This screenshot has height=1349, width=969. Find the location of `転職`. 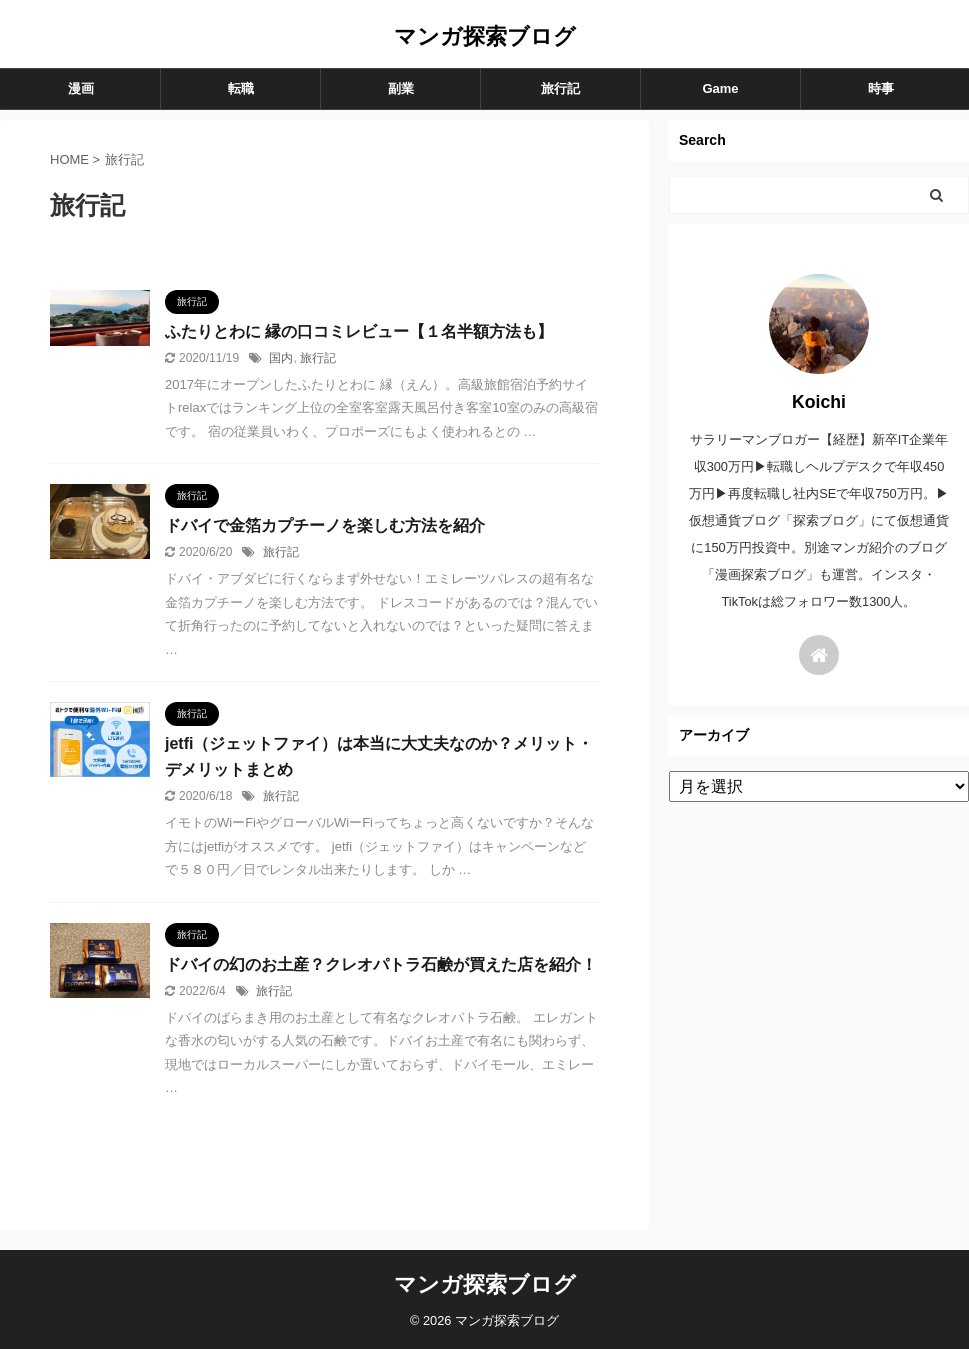

転職 is located at coordinates (241, 88).